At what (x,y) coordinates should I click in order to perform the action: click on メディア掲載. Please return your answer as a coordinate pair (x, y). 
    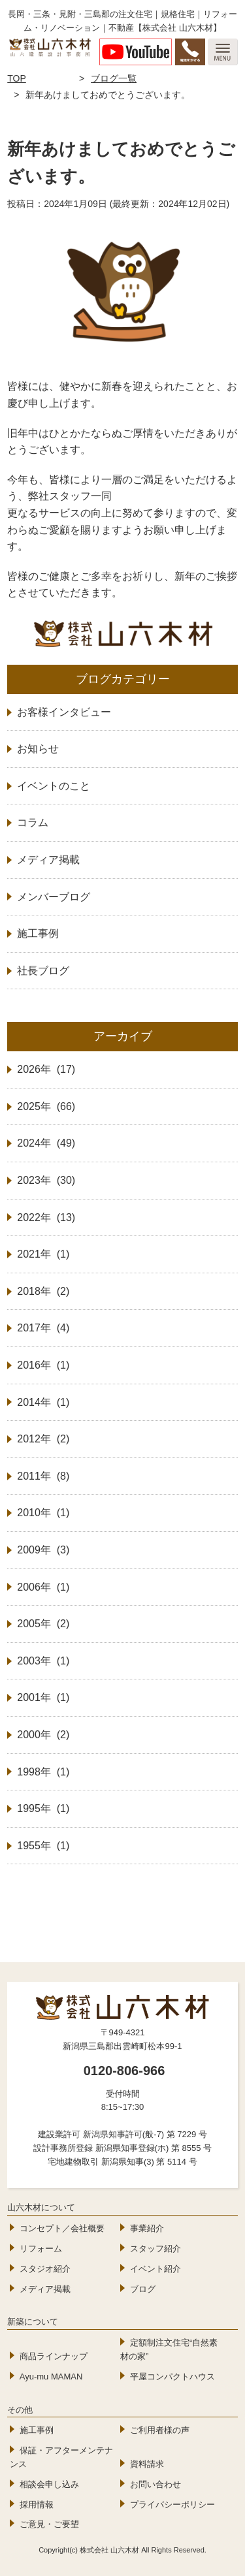
    Looking at the image, I should click on (45, 2289).